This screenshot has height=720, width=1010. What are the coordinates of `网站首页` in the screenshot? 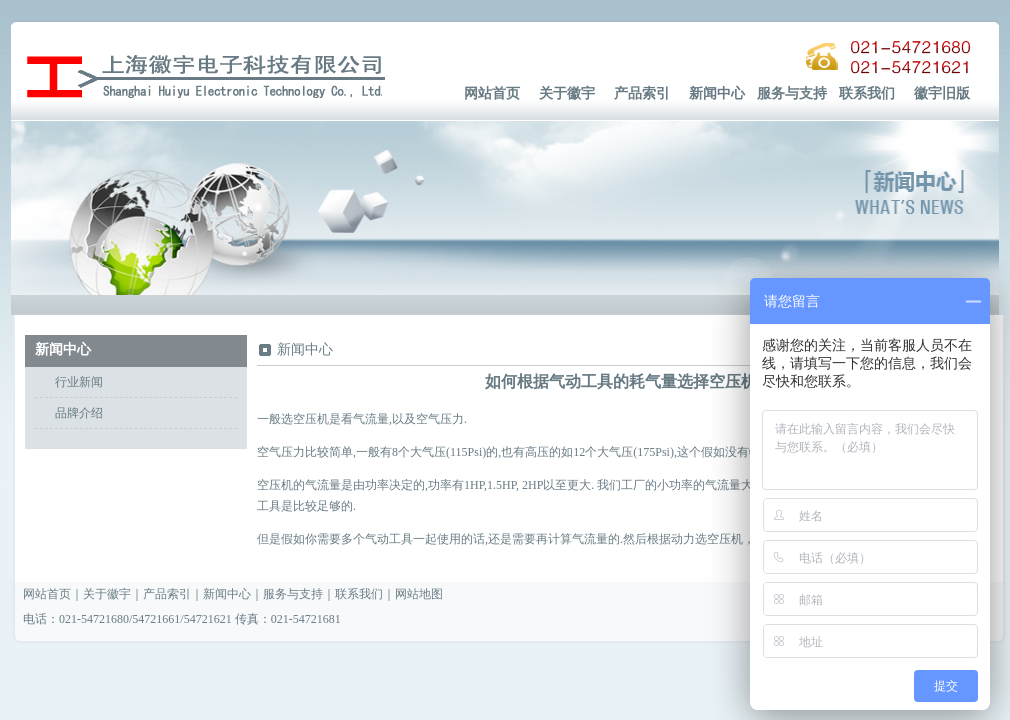 It's located at (492, 93).